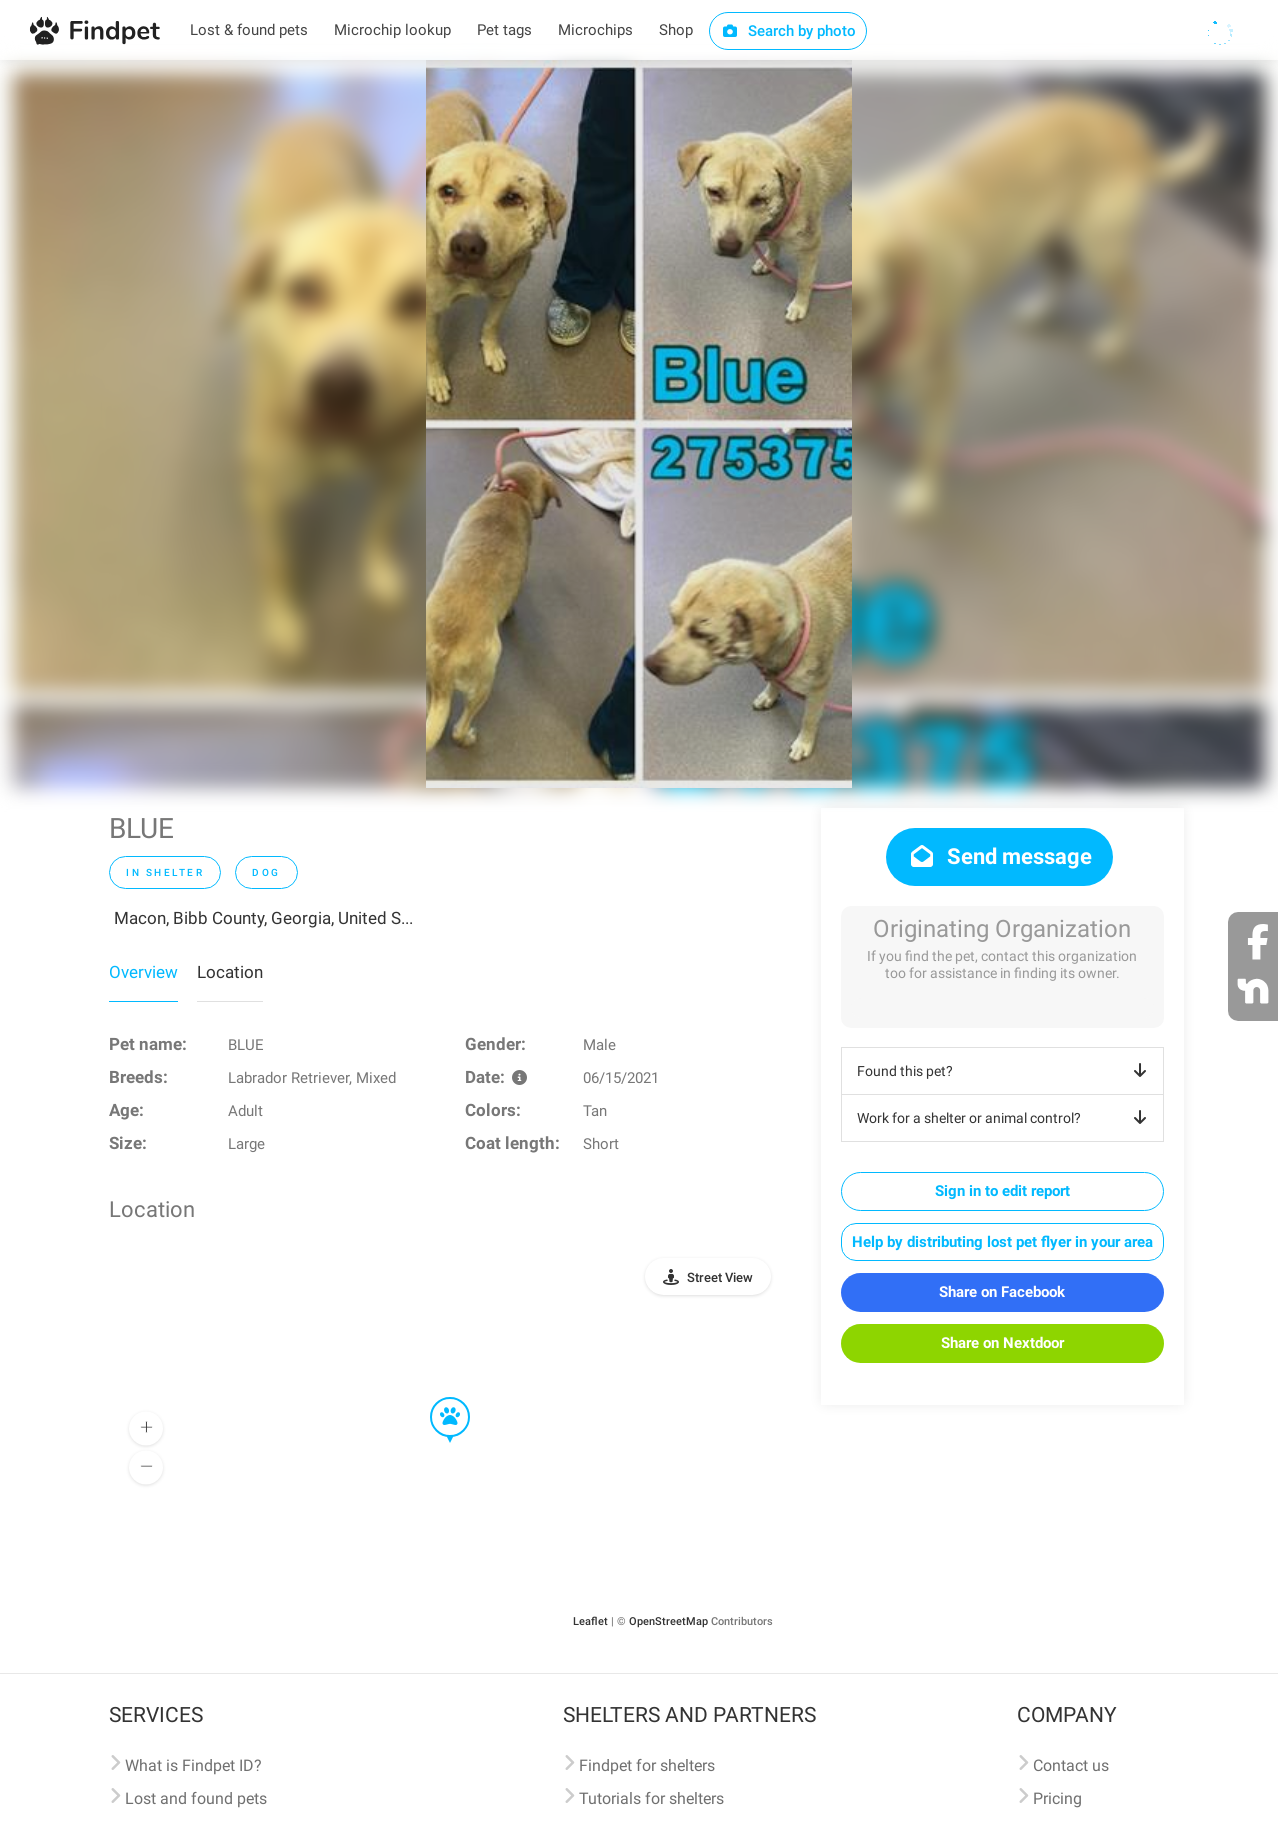  Describe the element at coordinates (249, 30) in the screenshot. I see `Lost & found pets` at that location.